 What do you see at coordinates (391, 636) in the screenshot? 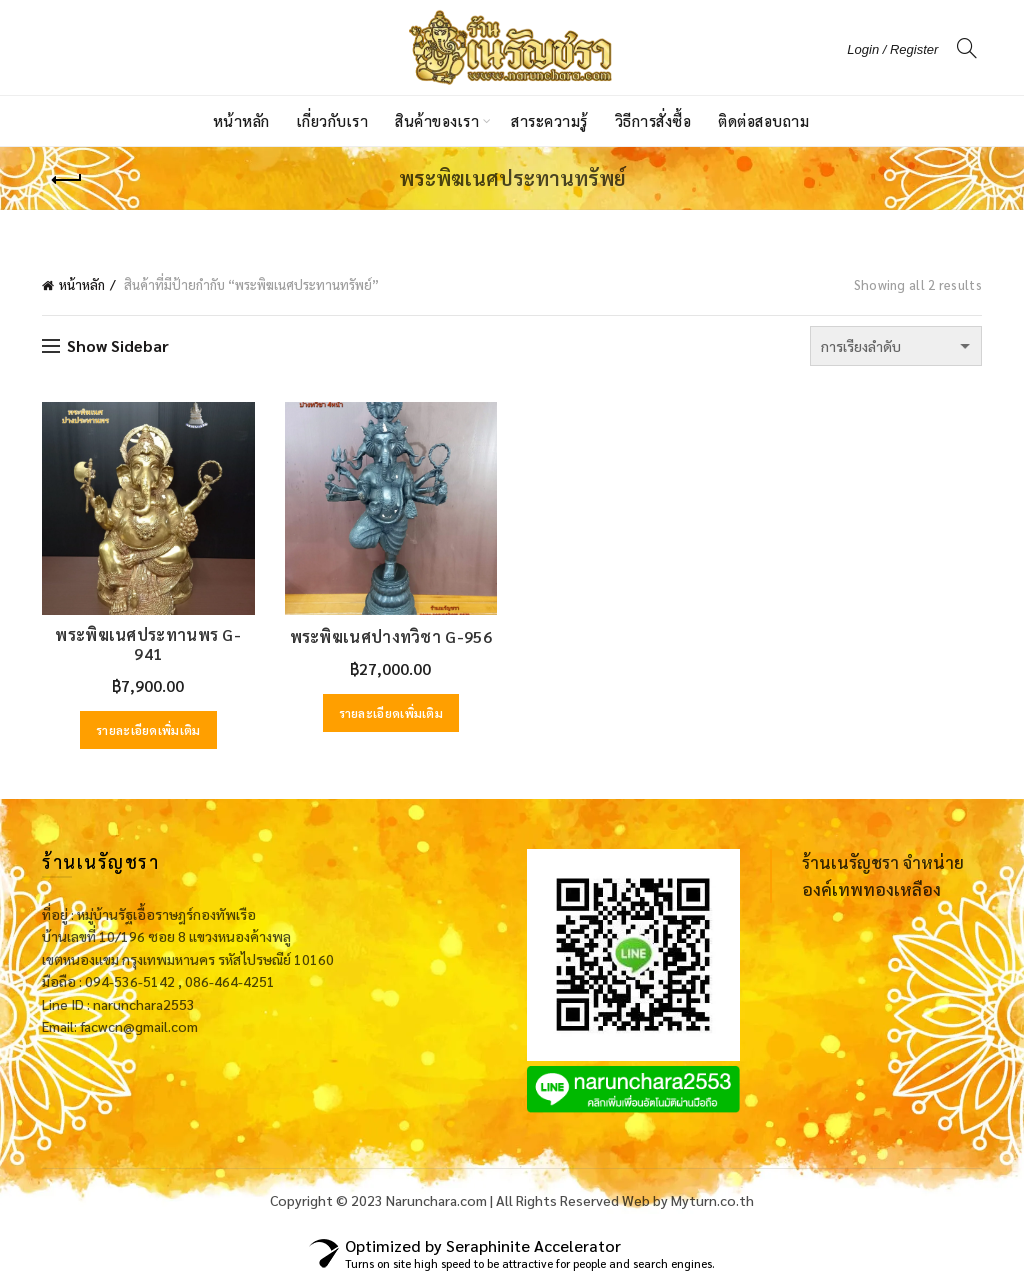
I see `พระพิฆเนศปางทวิชา G-956` at bounding box center [391, 636].